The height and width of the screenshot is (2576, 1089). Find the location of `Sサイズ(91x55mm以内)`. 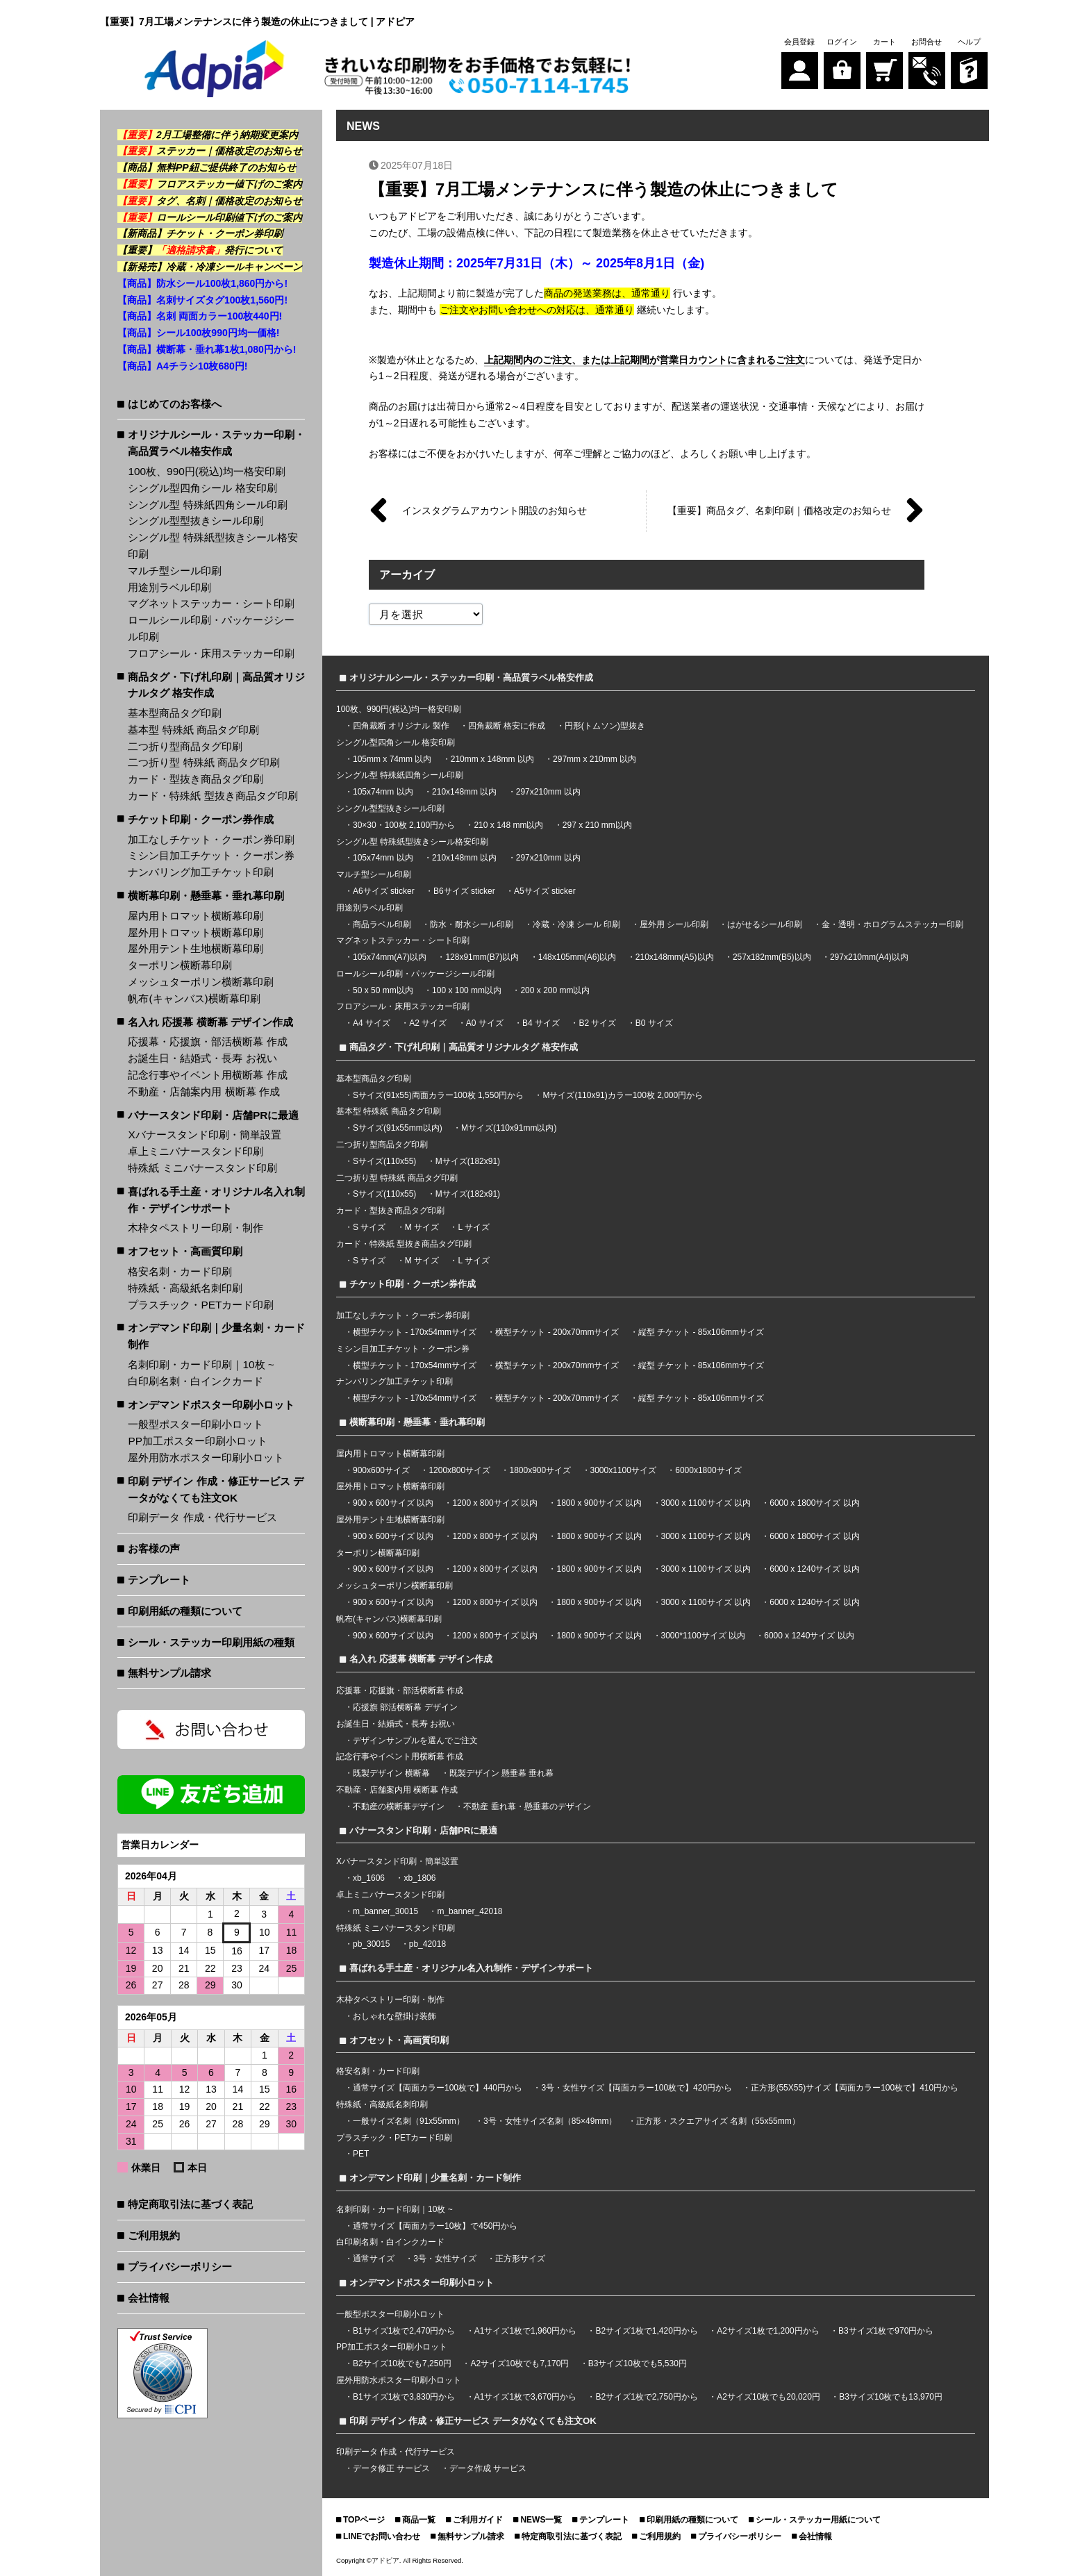

Sサイズ(91x55mm以内) is located at coordinates (397, 1128).